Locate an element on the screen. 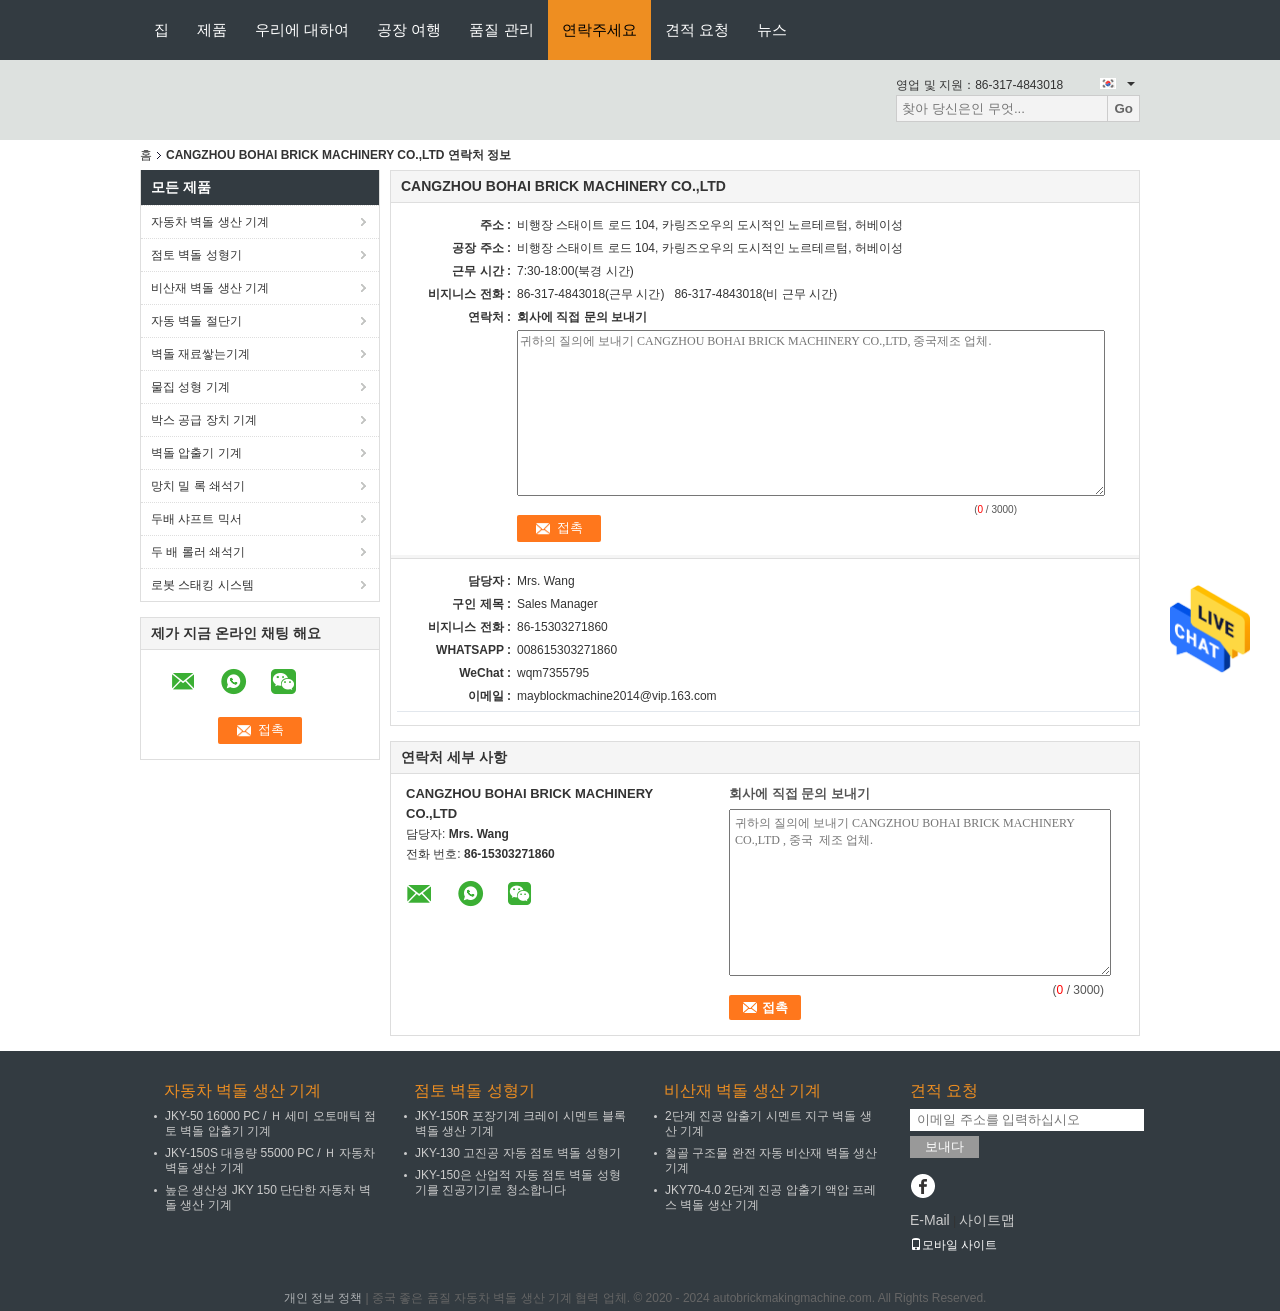  JKY-150은 산업적 자동 점토 벽돌 성형기를 진공기기로 청소합니다 is located at coordinates (518, 1182).